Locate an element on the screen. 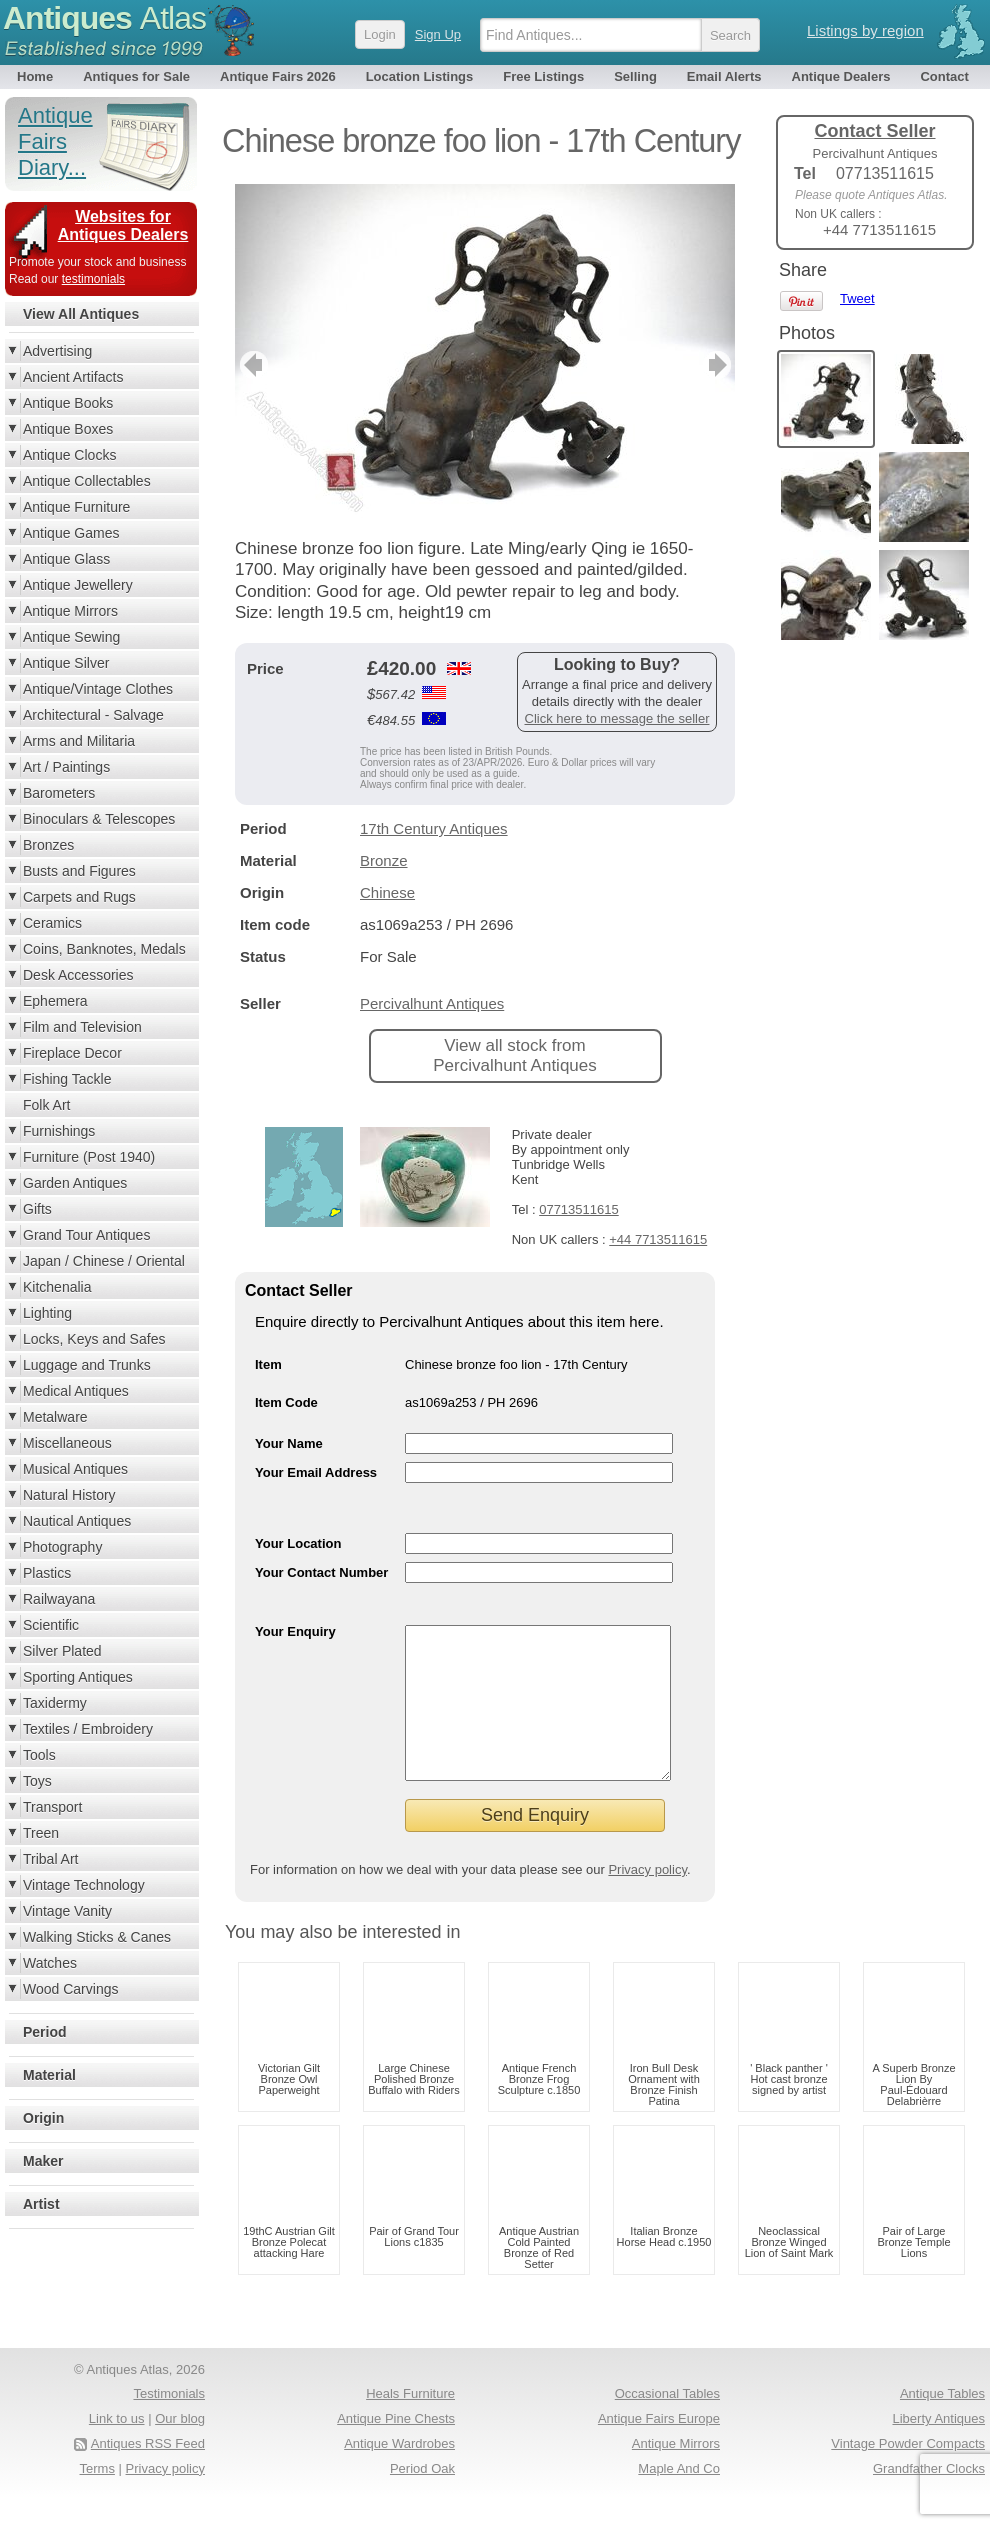 This screenshot has height=2528, width=990. Period is located at coordinates (45, 2032).